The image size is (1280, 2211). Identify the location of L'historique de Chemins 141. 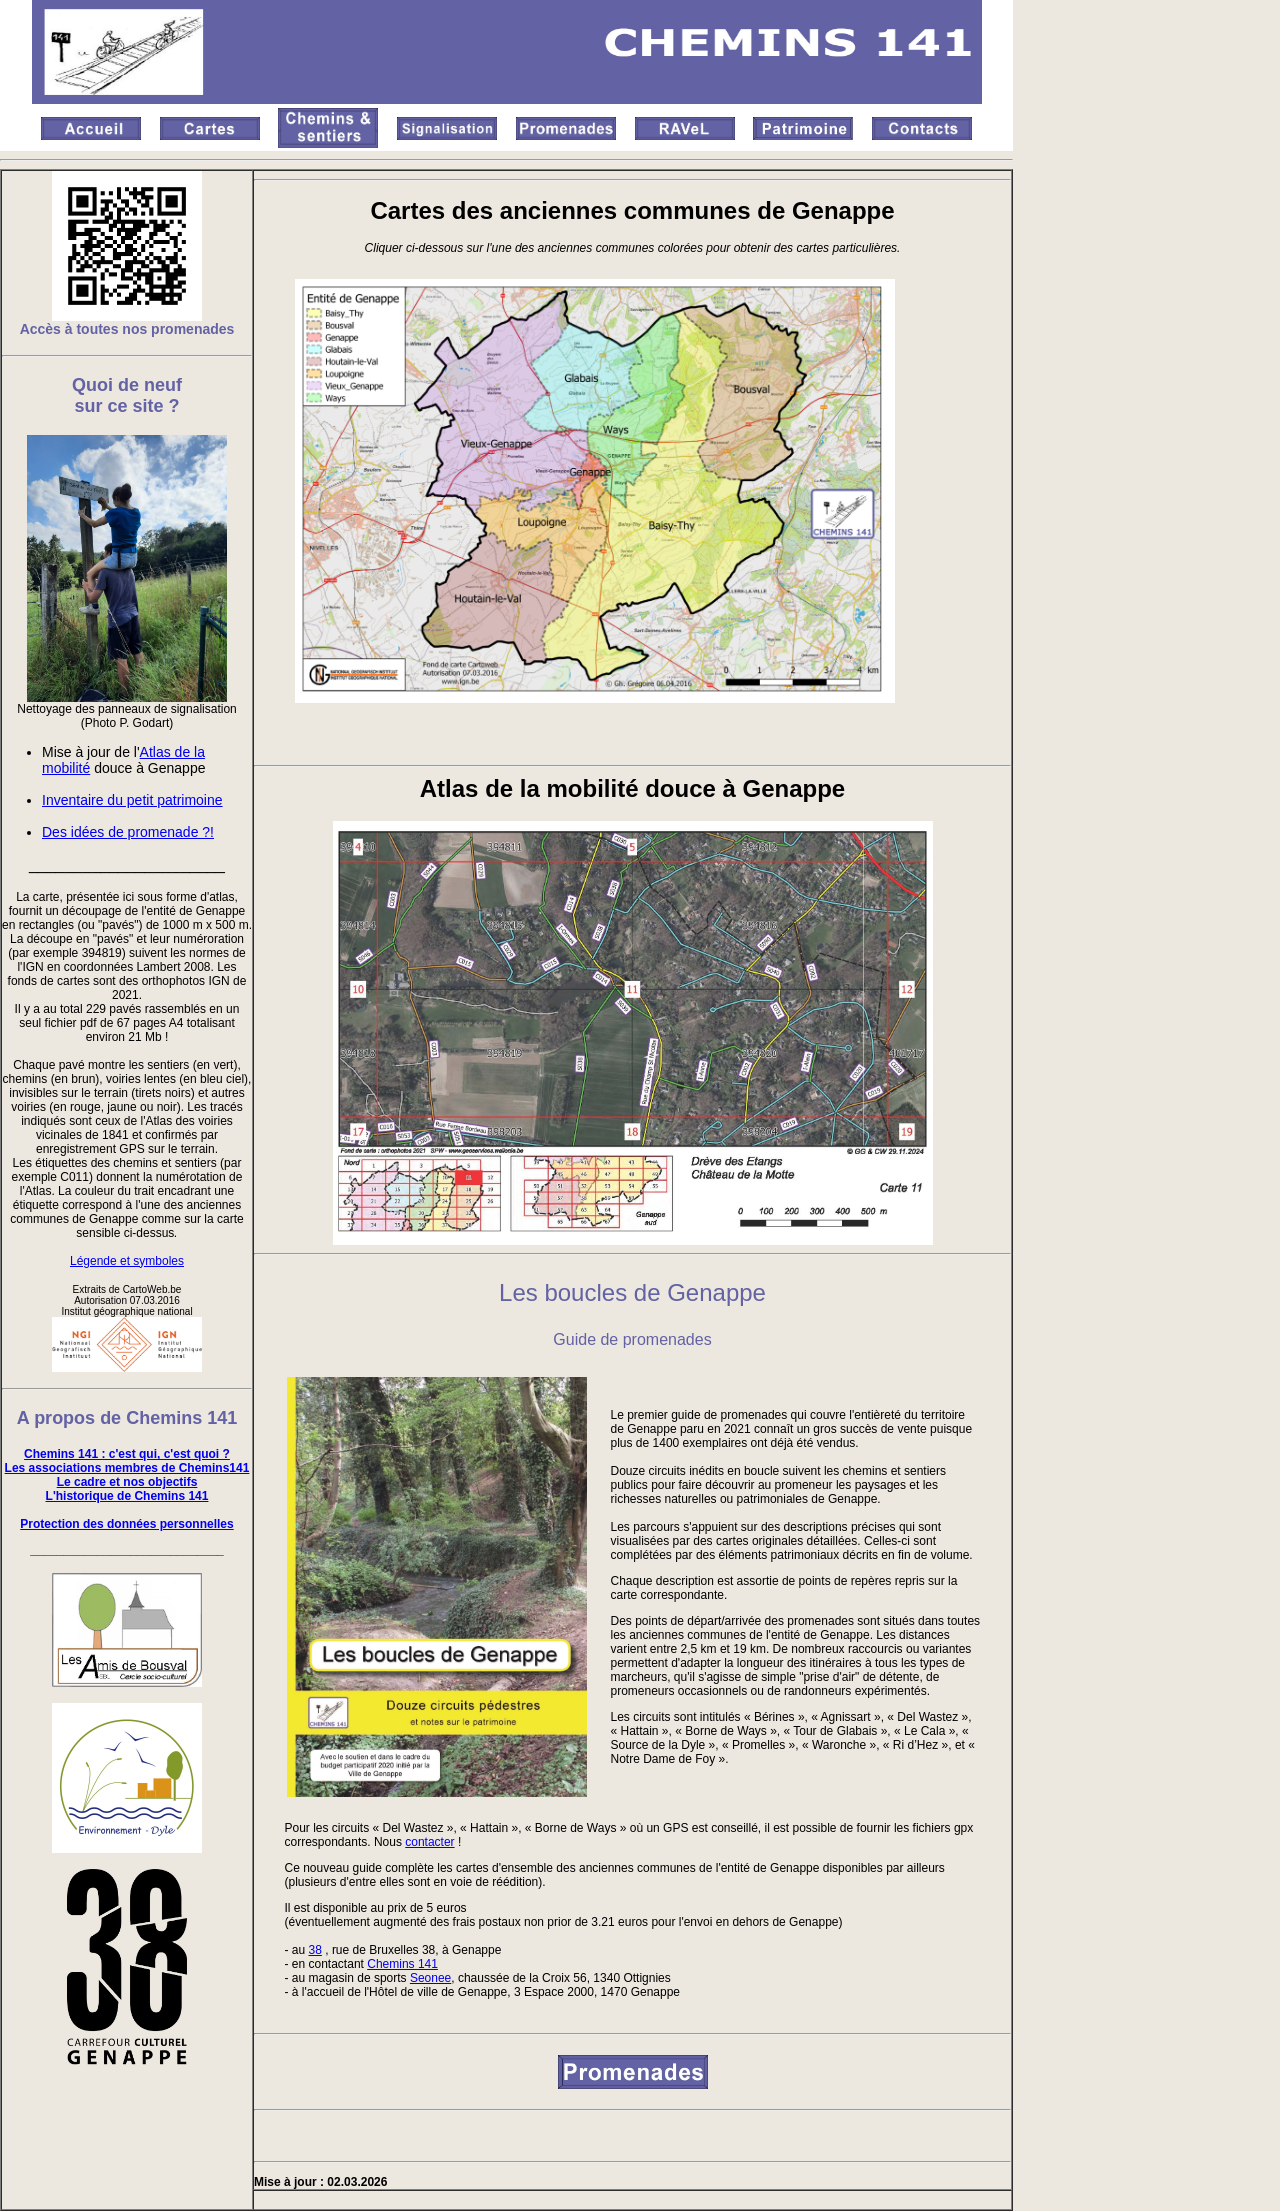
(127, 1496).